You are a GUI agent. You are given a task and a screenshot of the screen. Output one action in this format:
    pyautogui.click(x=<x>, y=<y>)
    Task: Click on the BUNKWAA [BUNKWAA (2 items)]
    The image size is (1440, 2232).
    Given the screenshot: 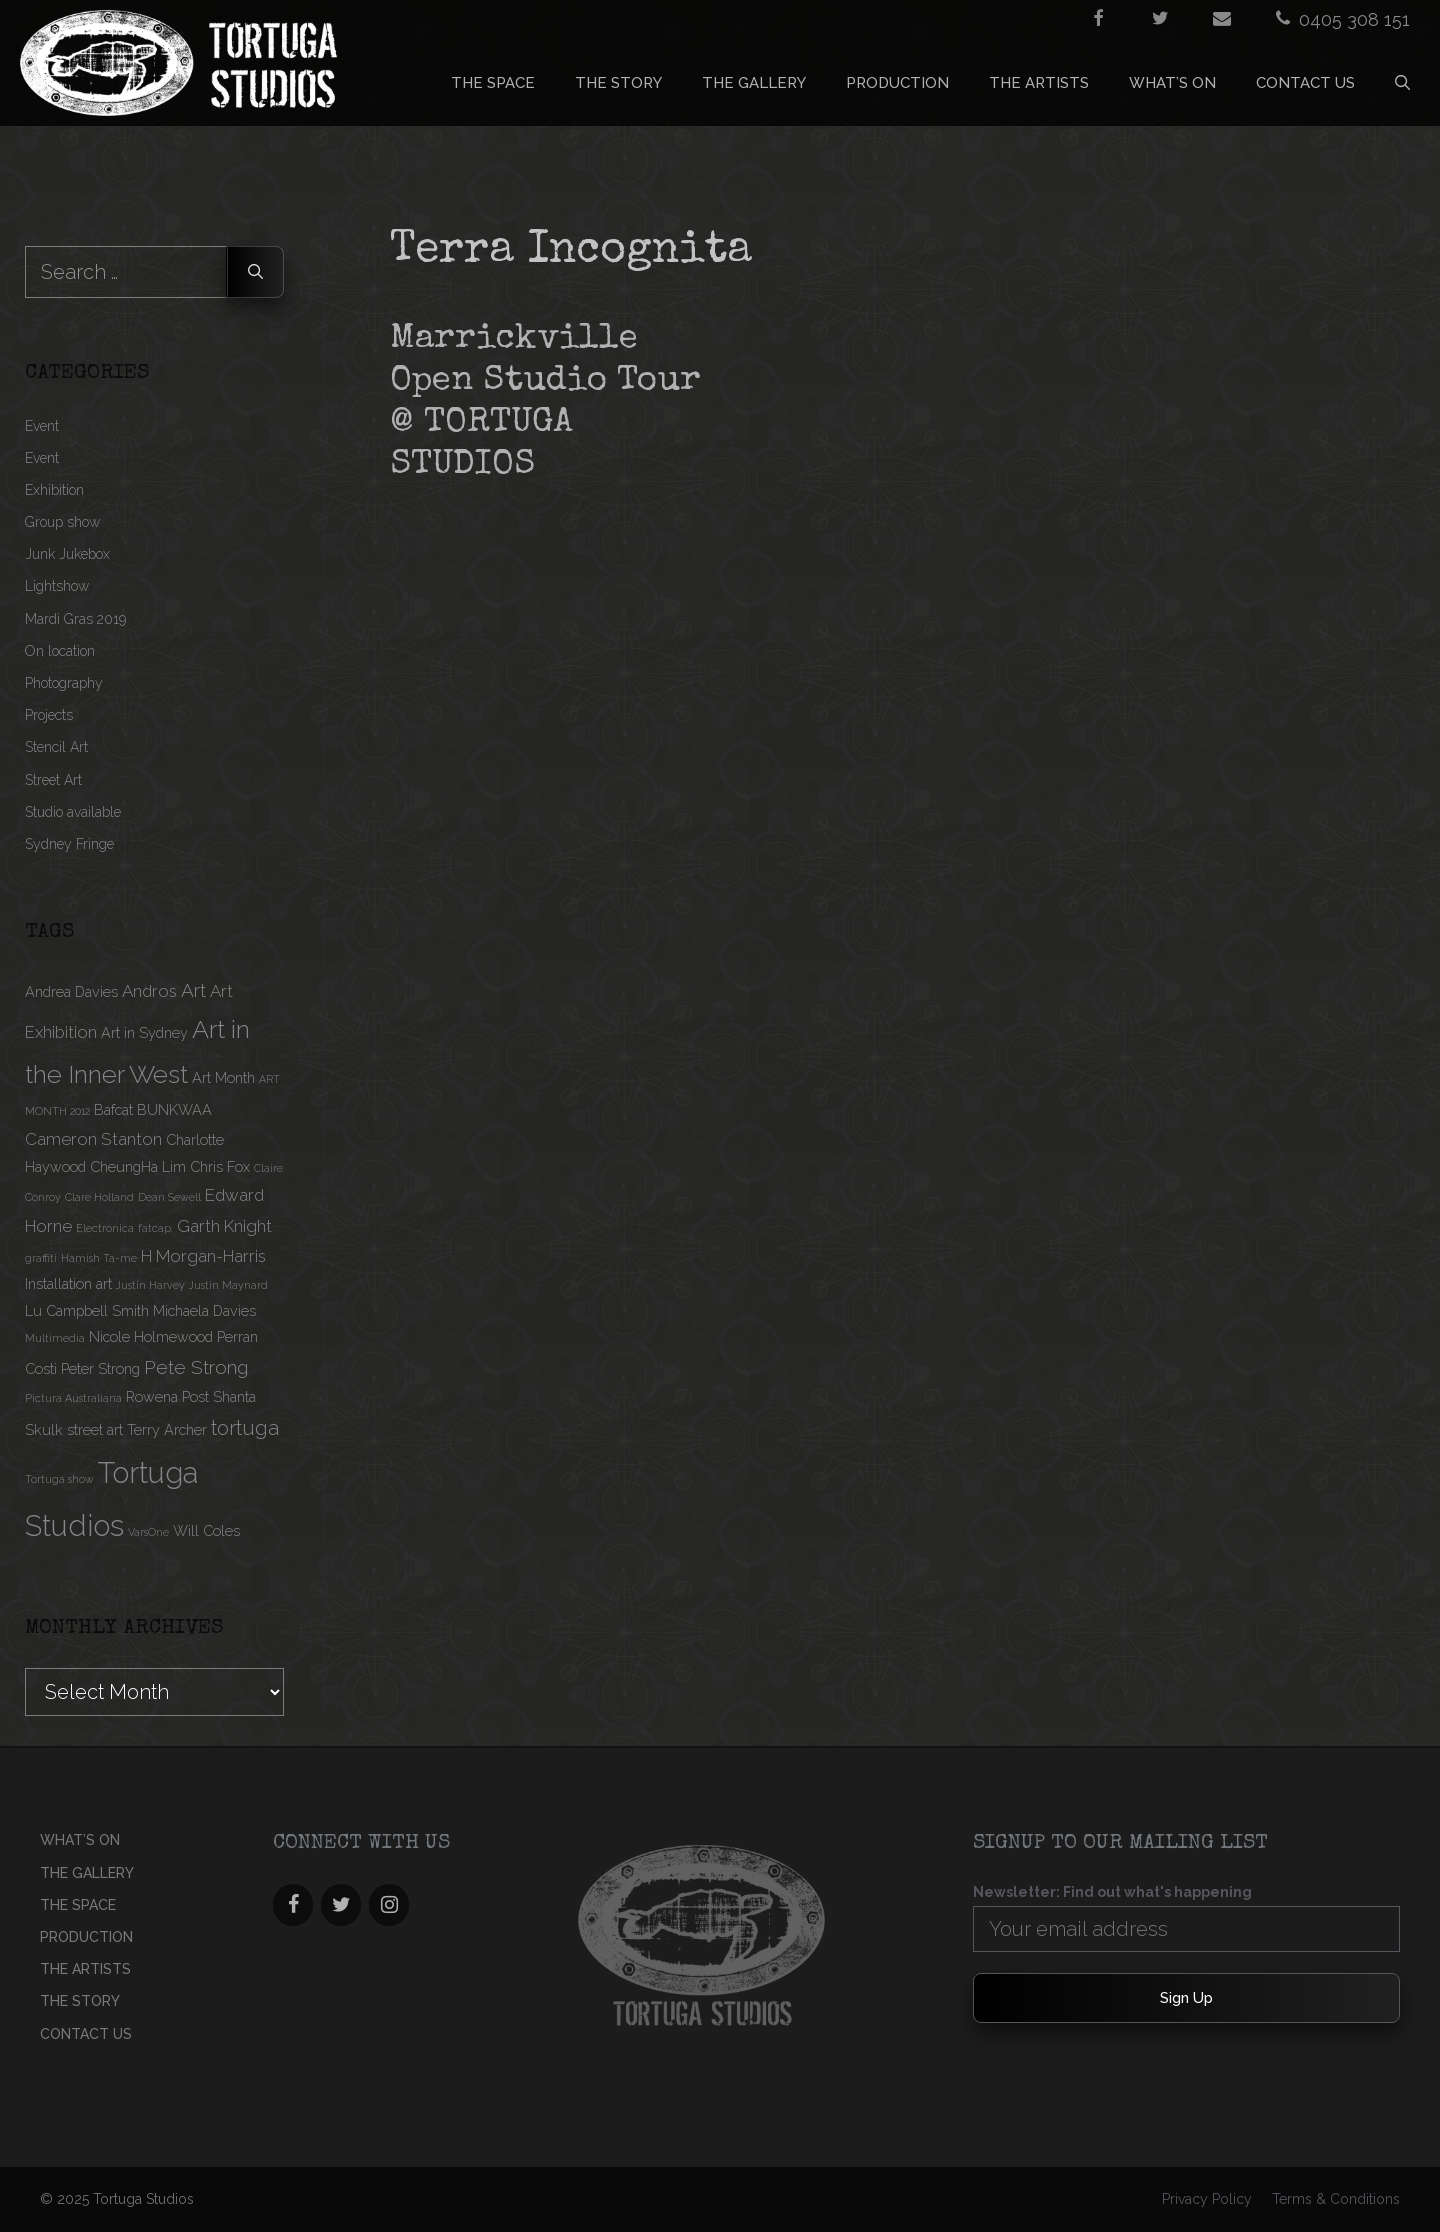 What is the action you would take?
    pyautogui.click(x=174, y=1109)
    